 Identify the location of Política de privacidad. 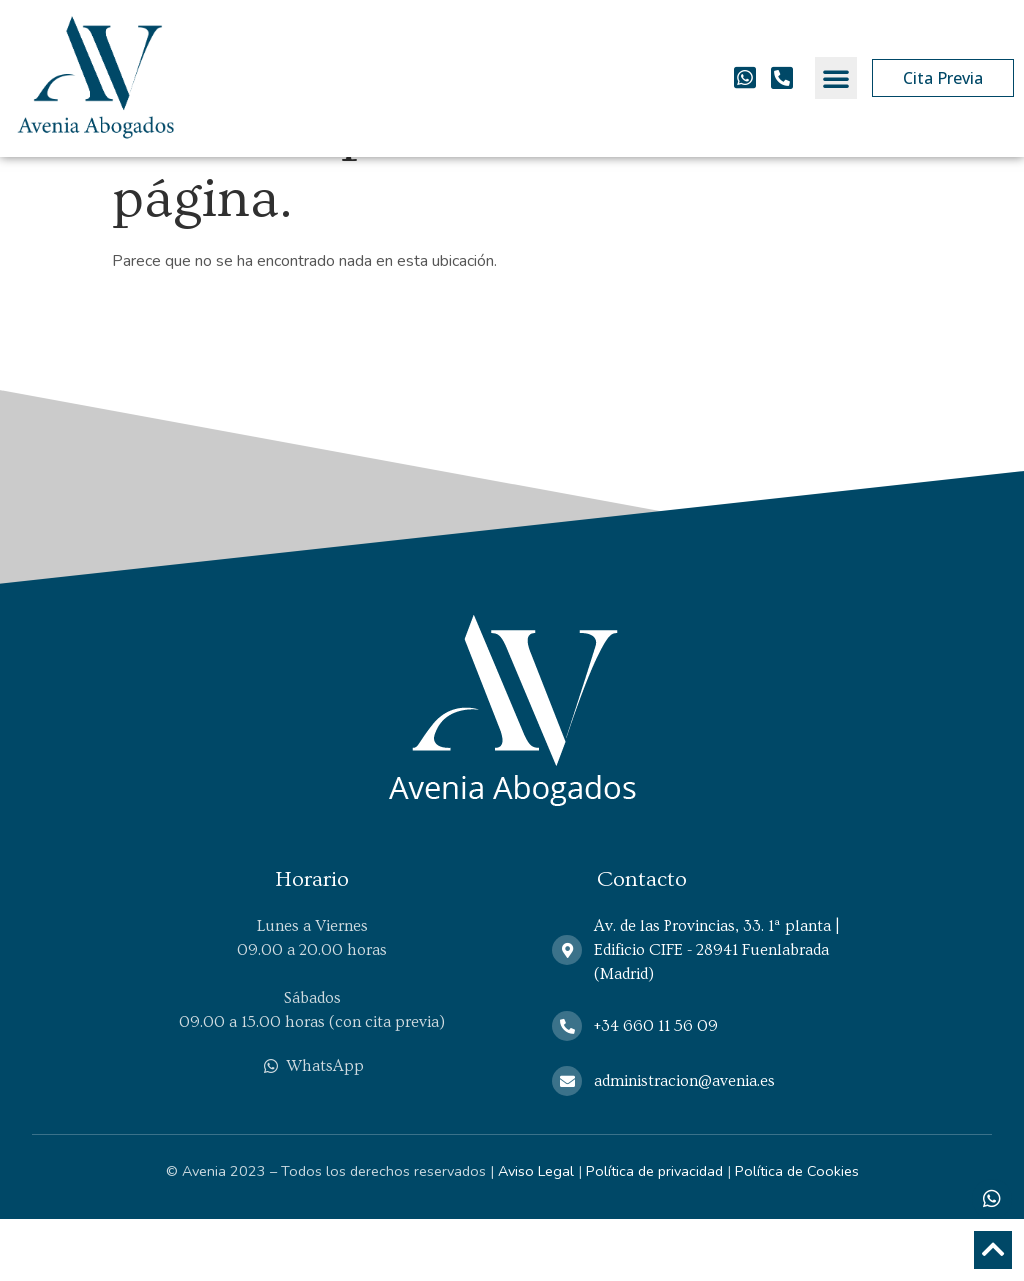
(654, 1233).